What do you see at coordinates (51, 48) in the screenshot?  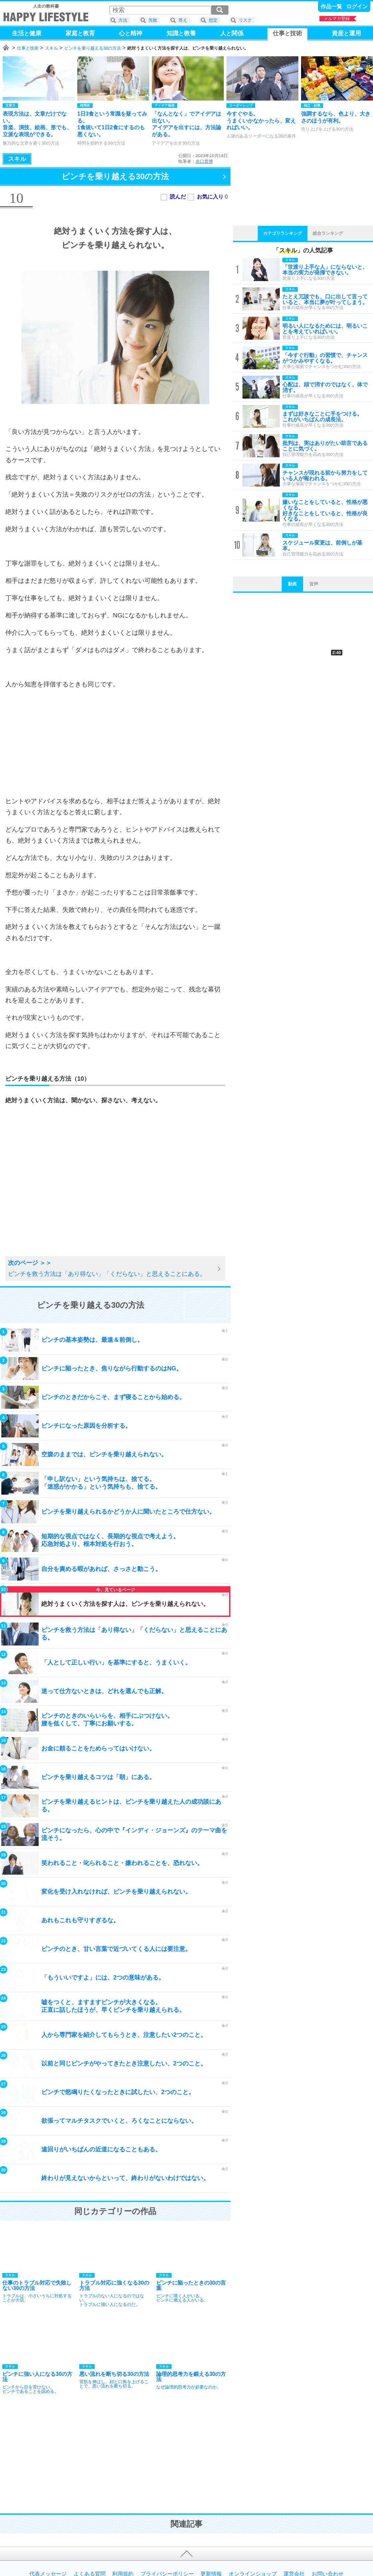 I see `スキル` at bounding box center [51, 48].